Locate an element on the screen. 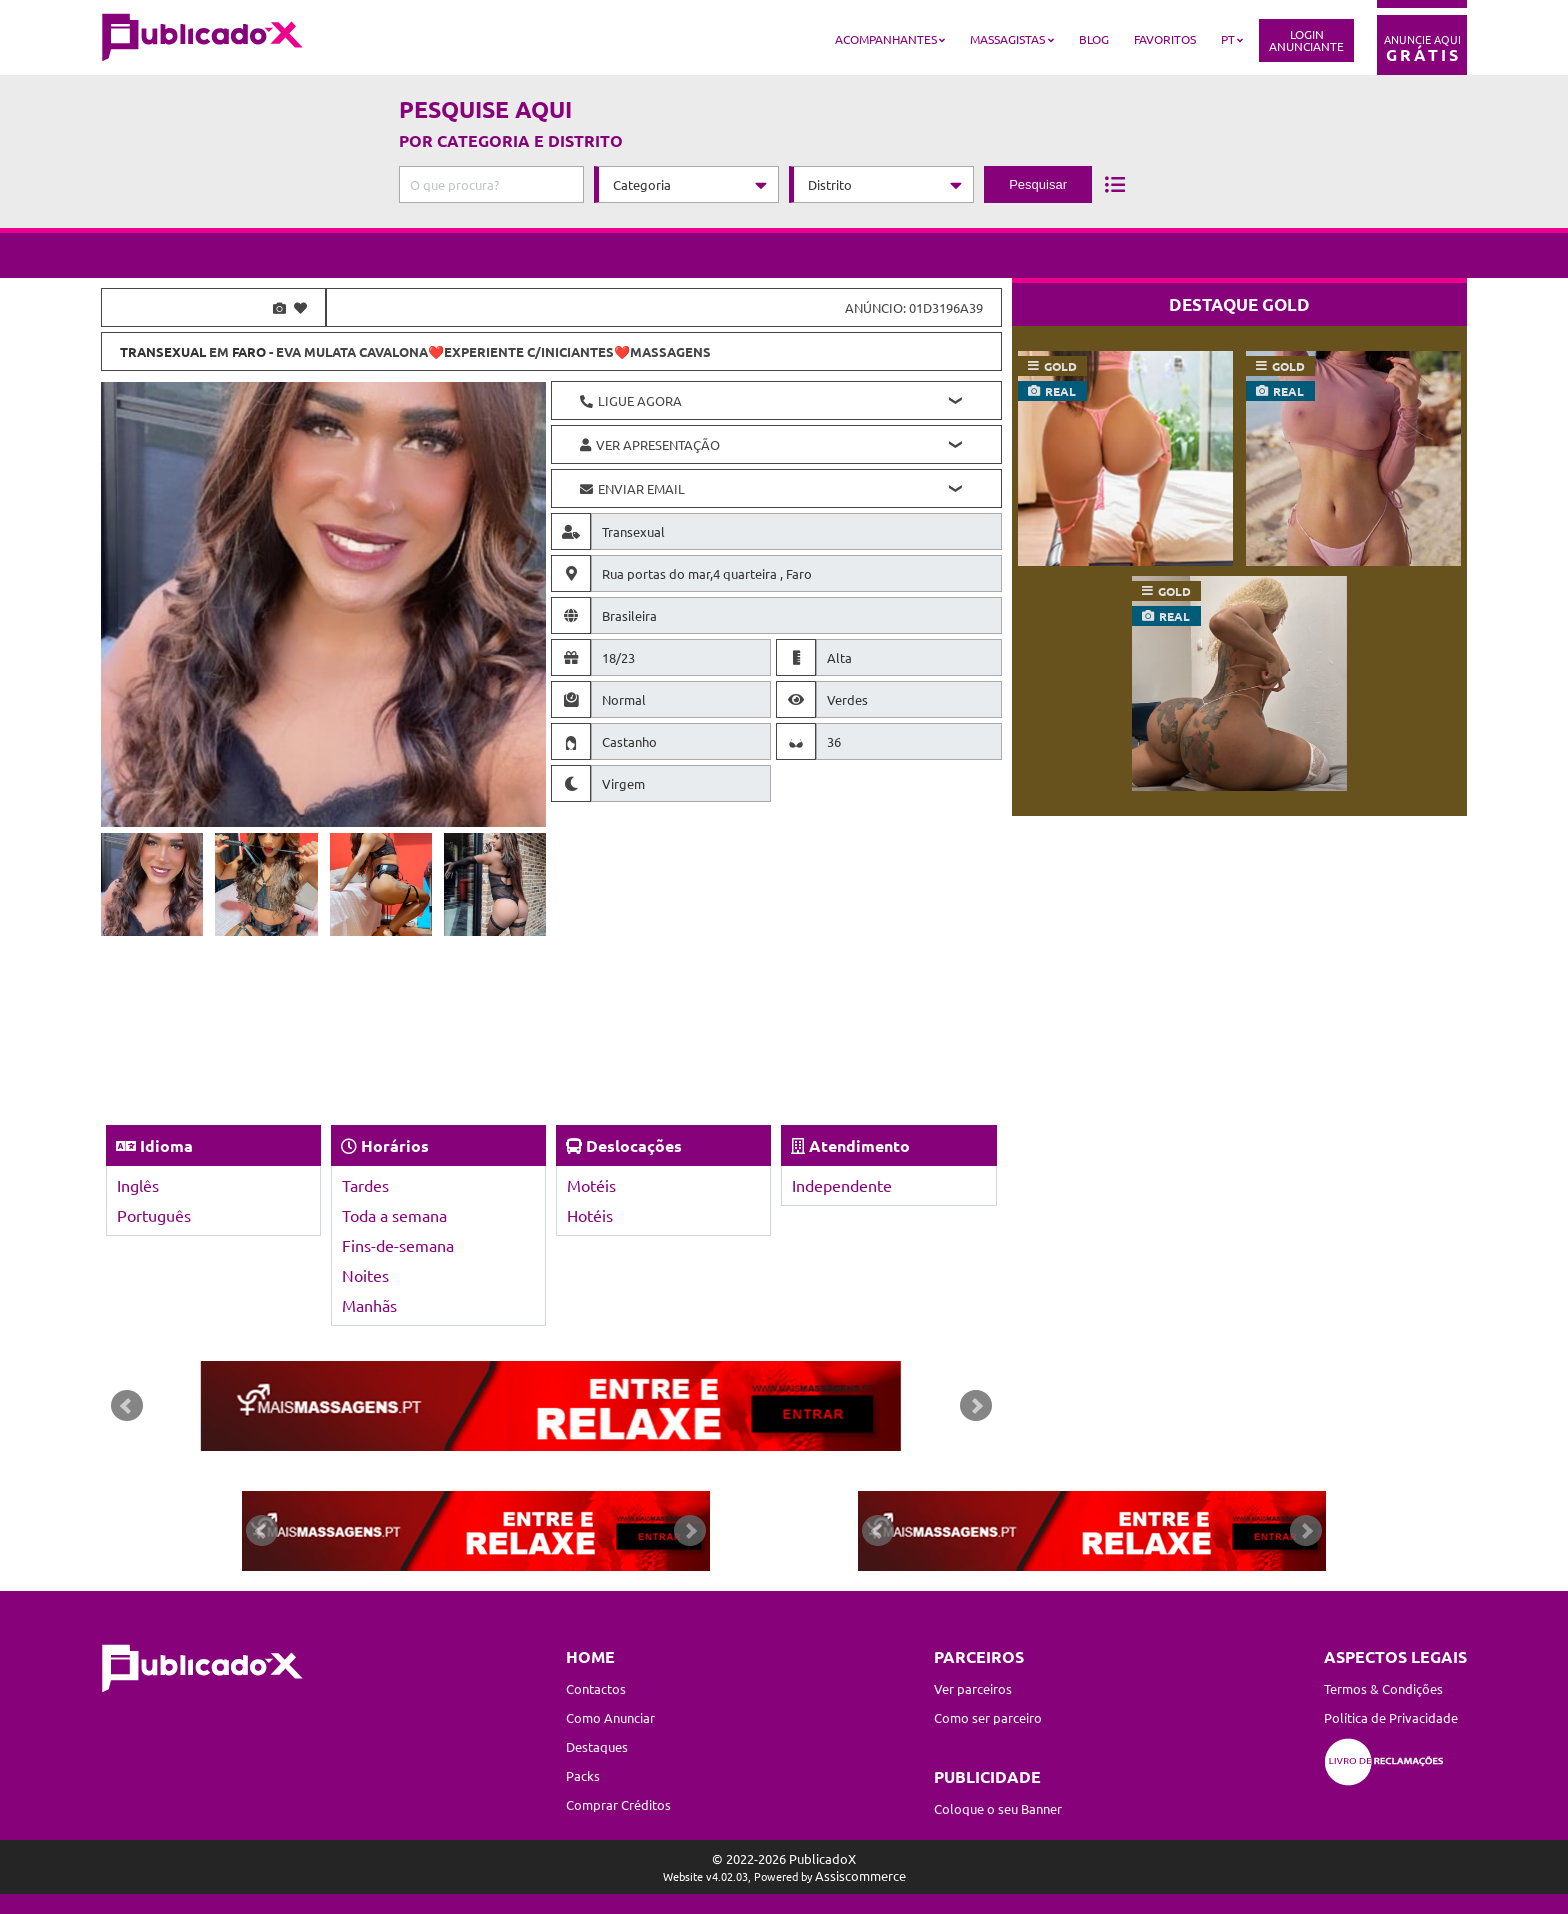 The width and height of the screenshot is (1568, 1914). Faro is located at coordinates (249, 351).